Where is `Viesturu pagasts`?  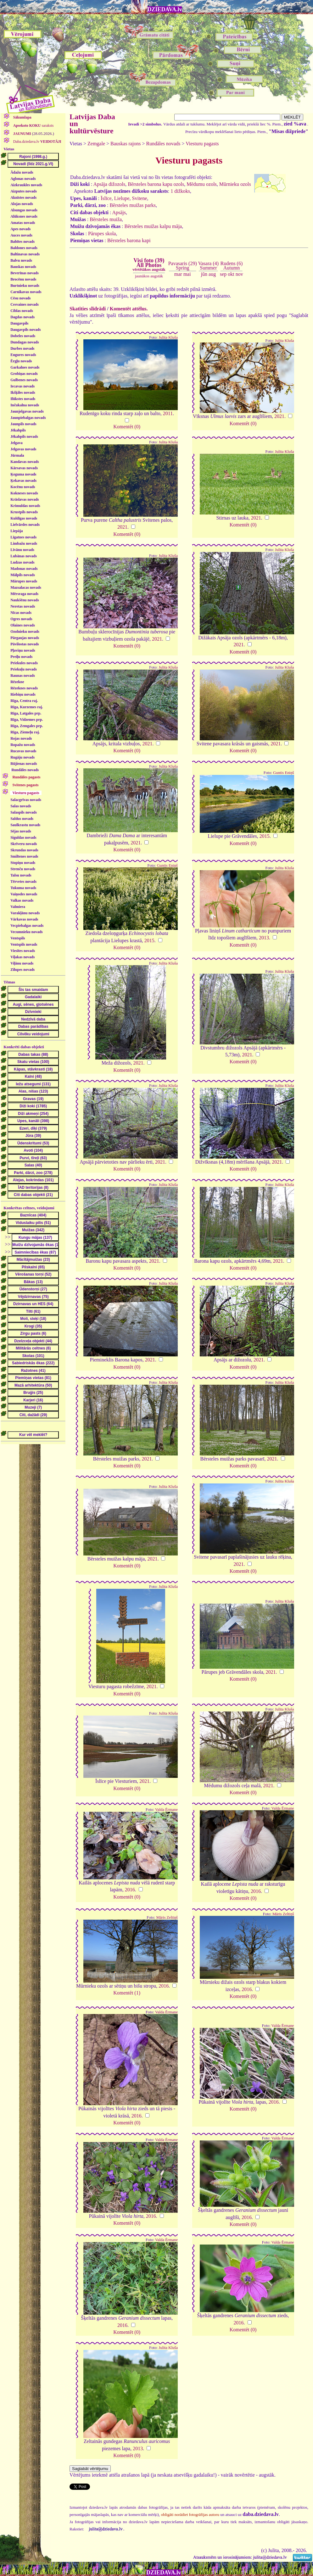
Viesturu pagasts is located at coordinates (202, 143).